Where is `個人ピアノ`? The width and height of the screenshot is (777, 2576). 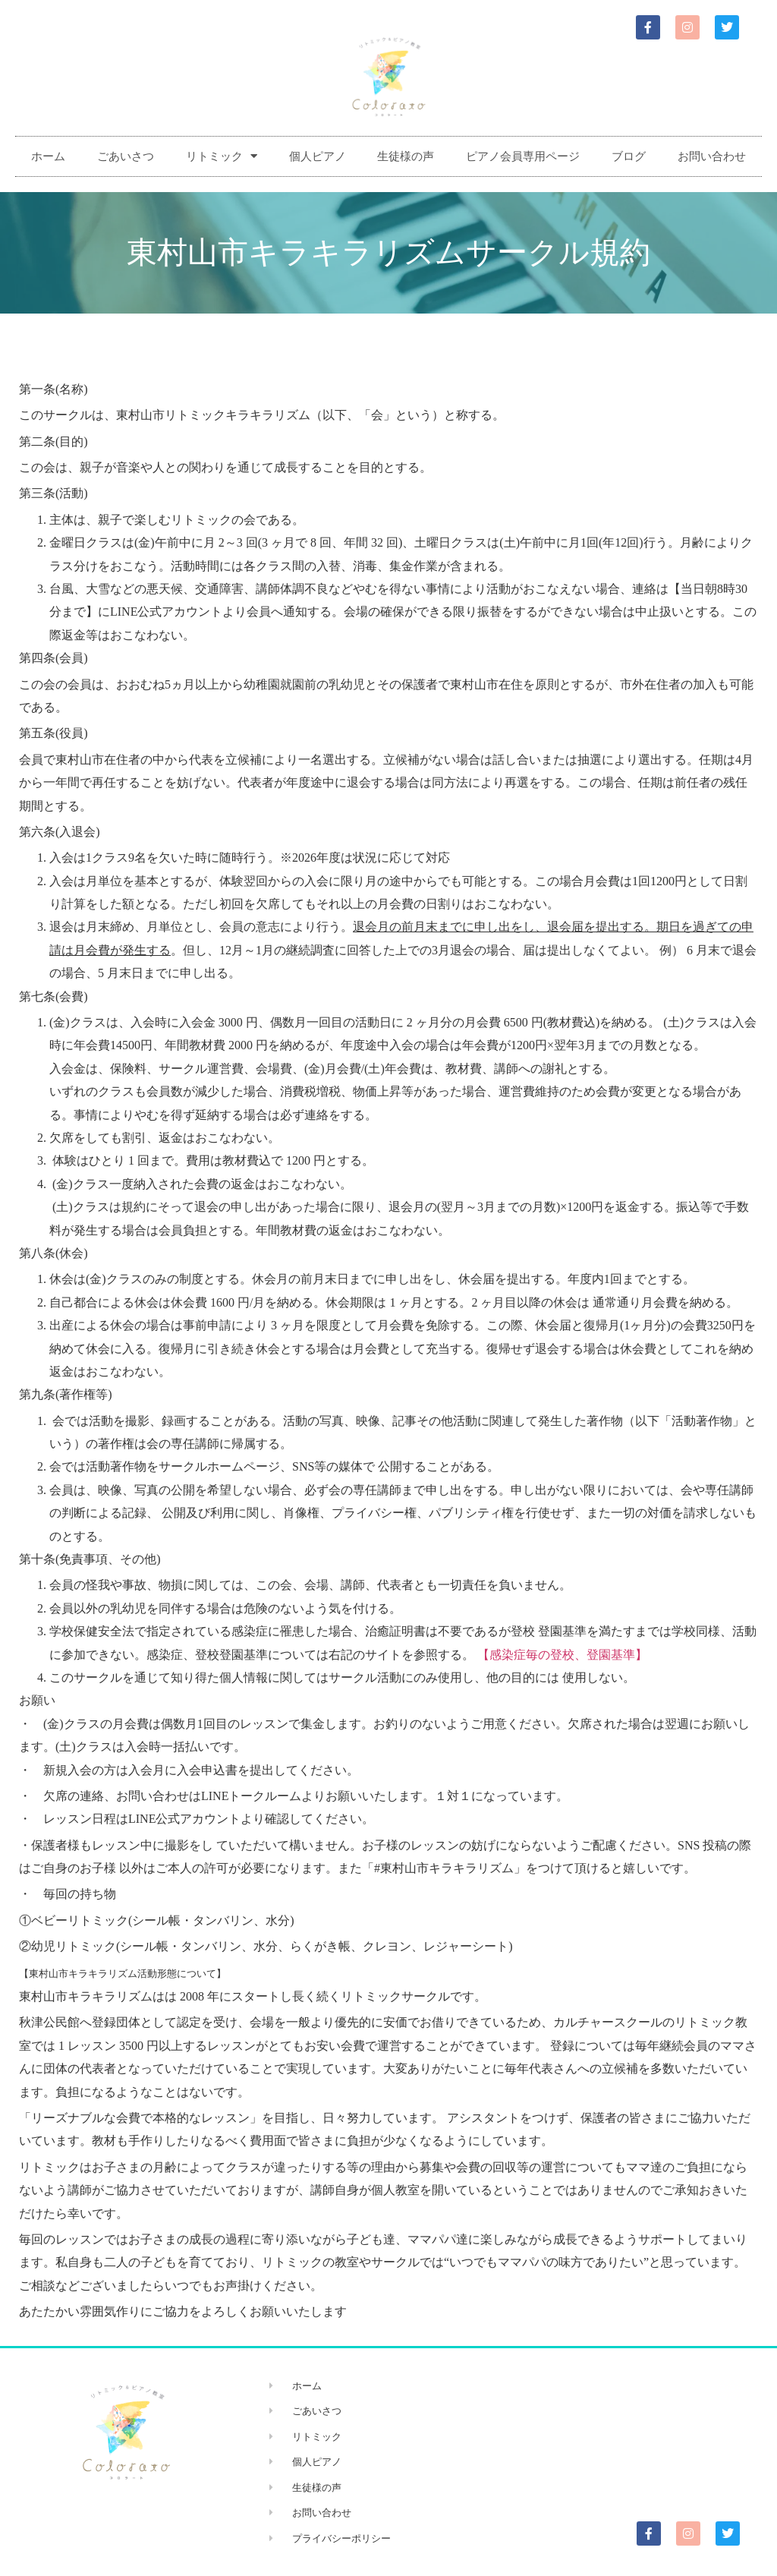
個人ピアノ is located at coordinates (317, 156).